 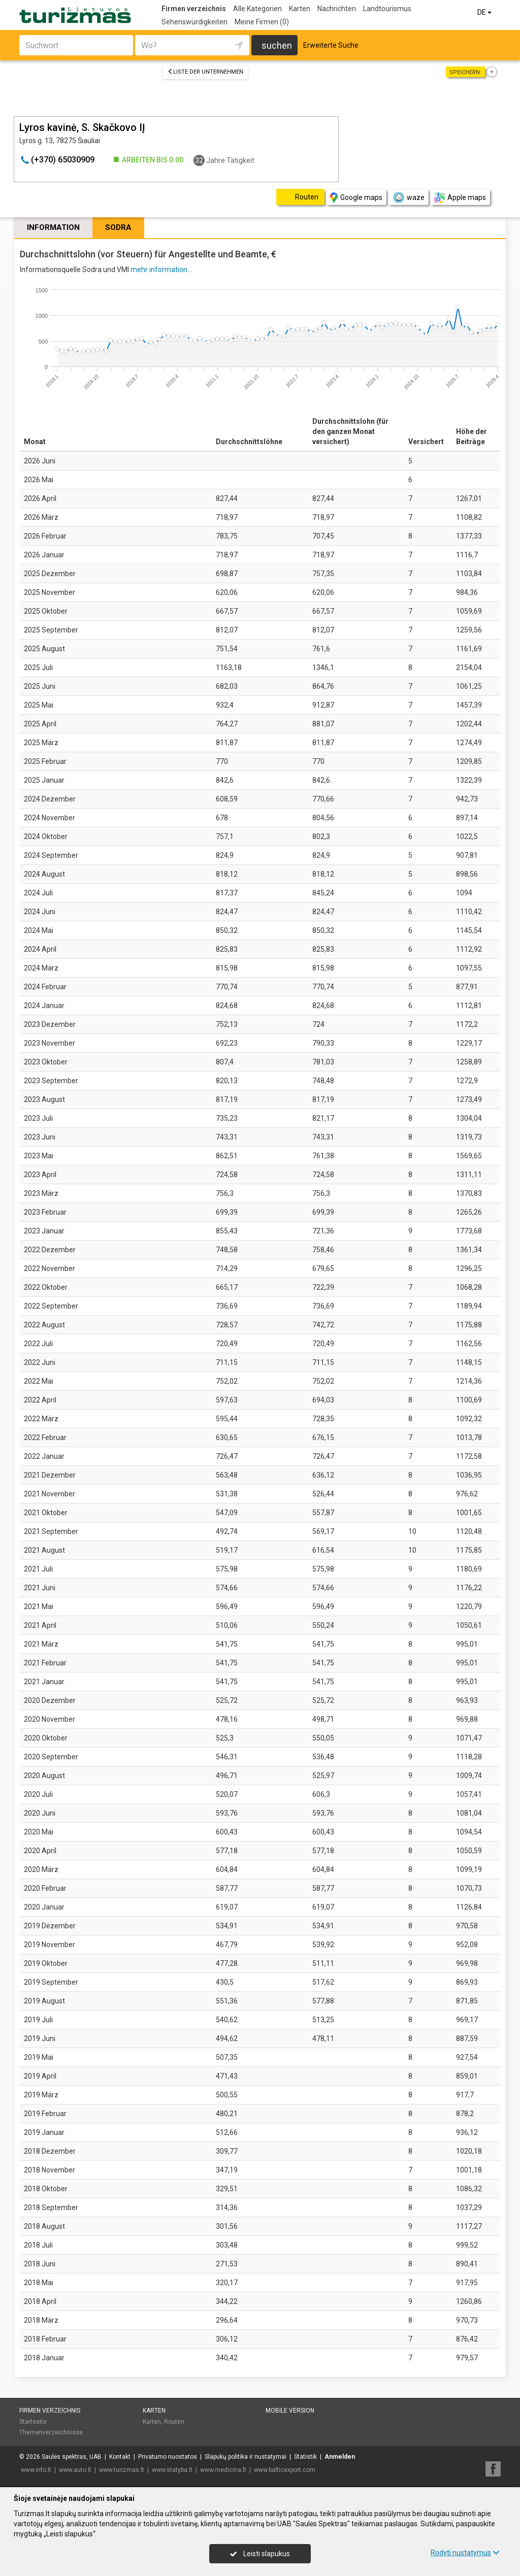 I want to click on Nachrichten, so click(x=336, y=9).